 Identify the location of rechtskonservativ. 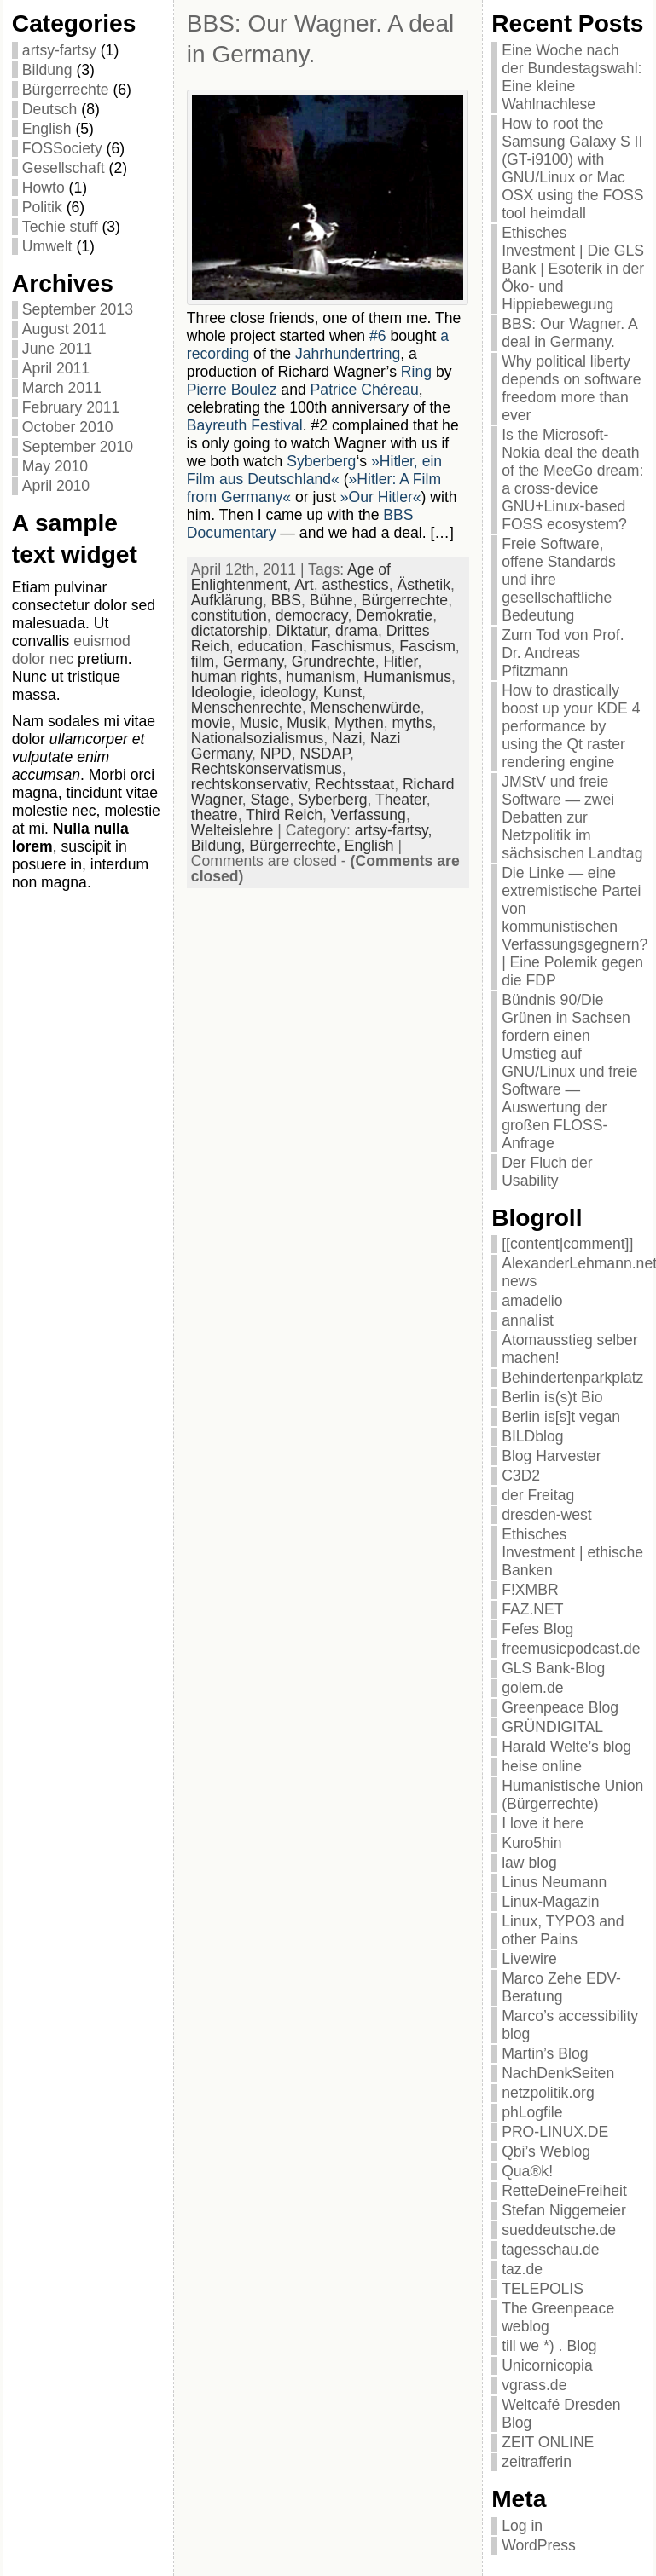
(249, 784).